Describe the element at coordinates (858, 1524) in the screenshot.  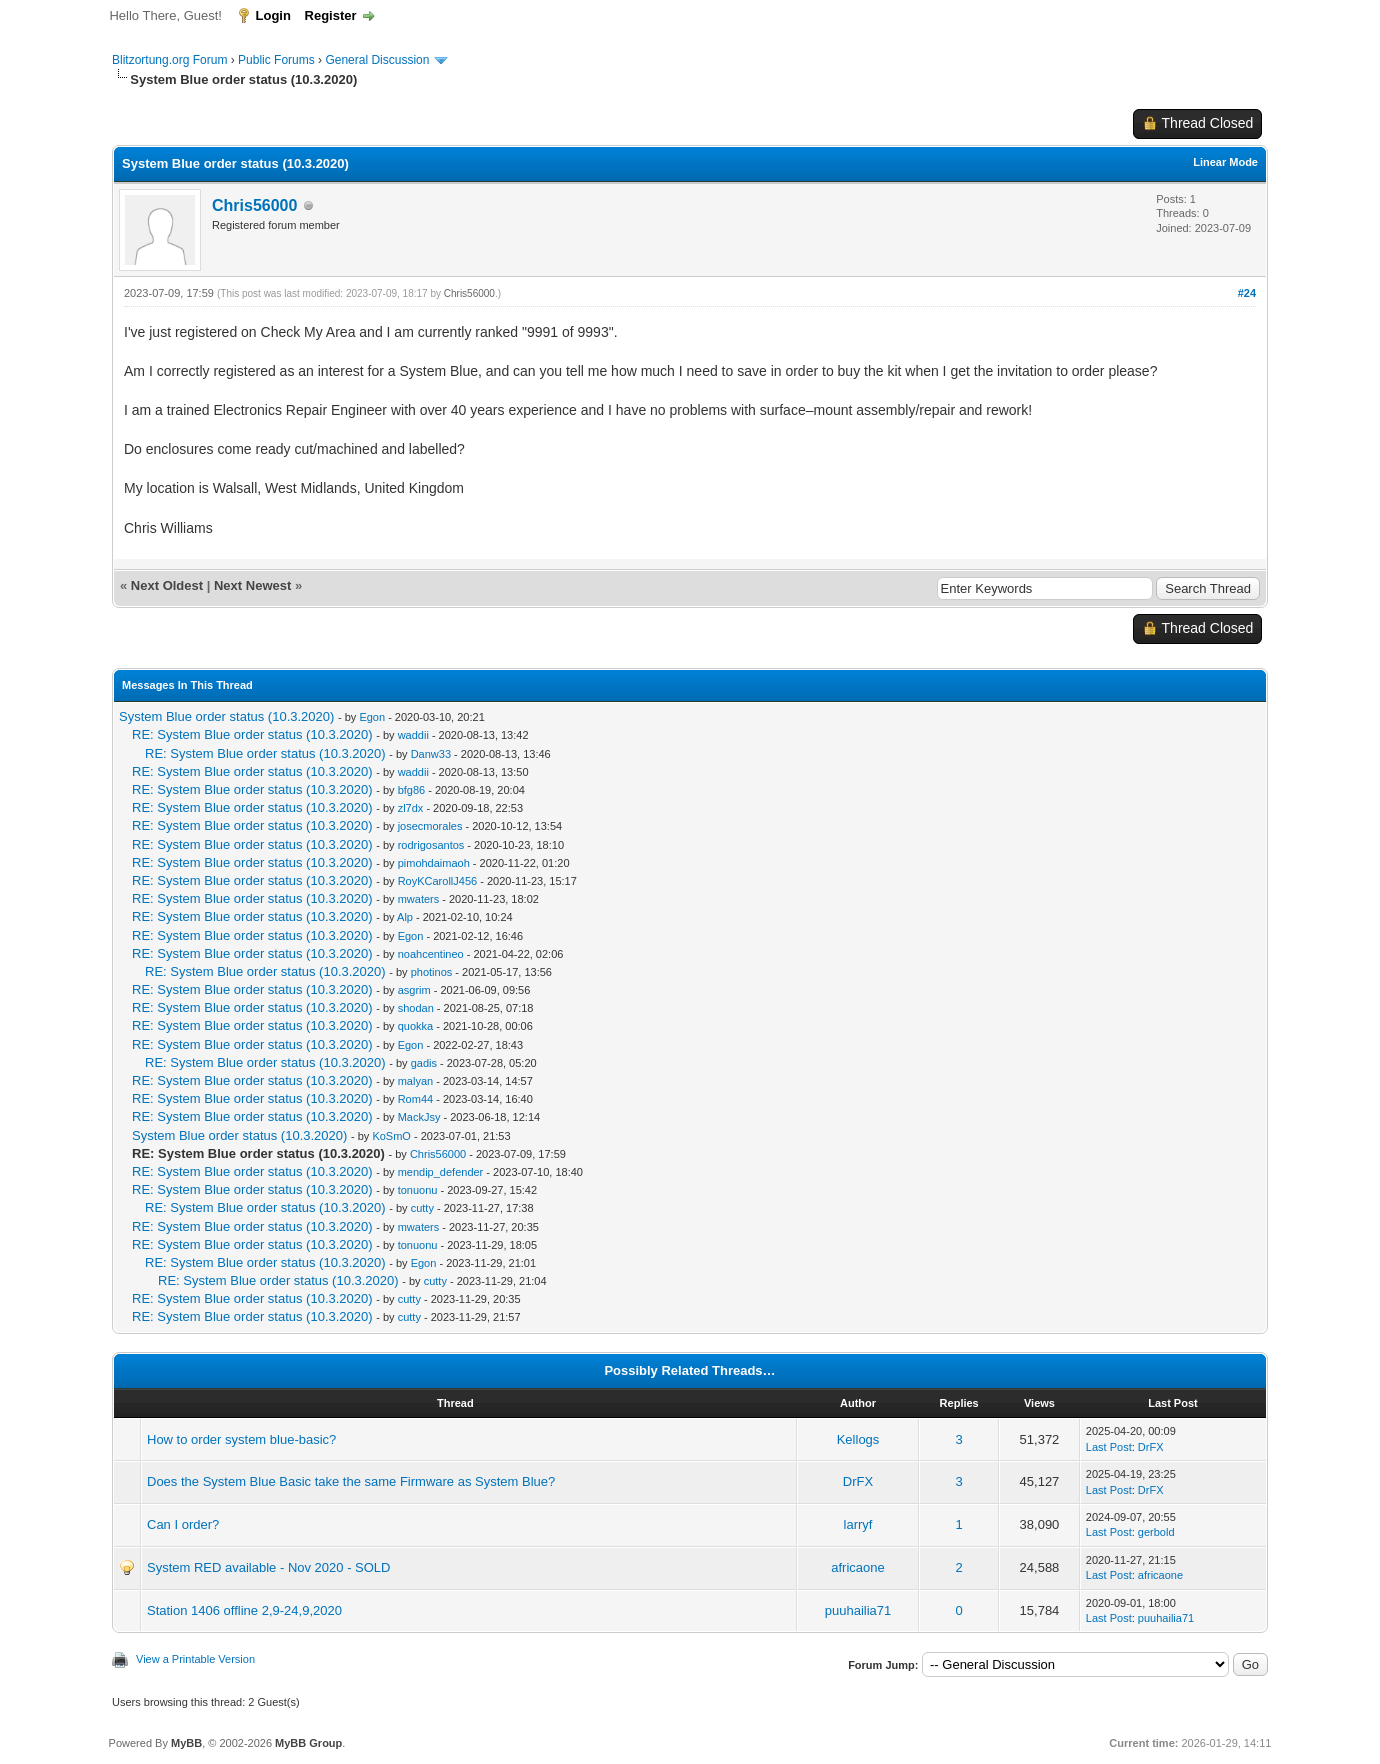
I see `larryf` at that location.